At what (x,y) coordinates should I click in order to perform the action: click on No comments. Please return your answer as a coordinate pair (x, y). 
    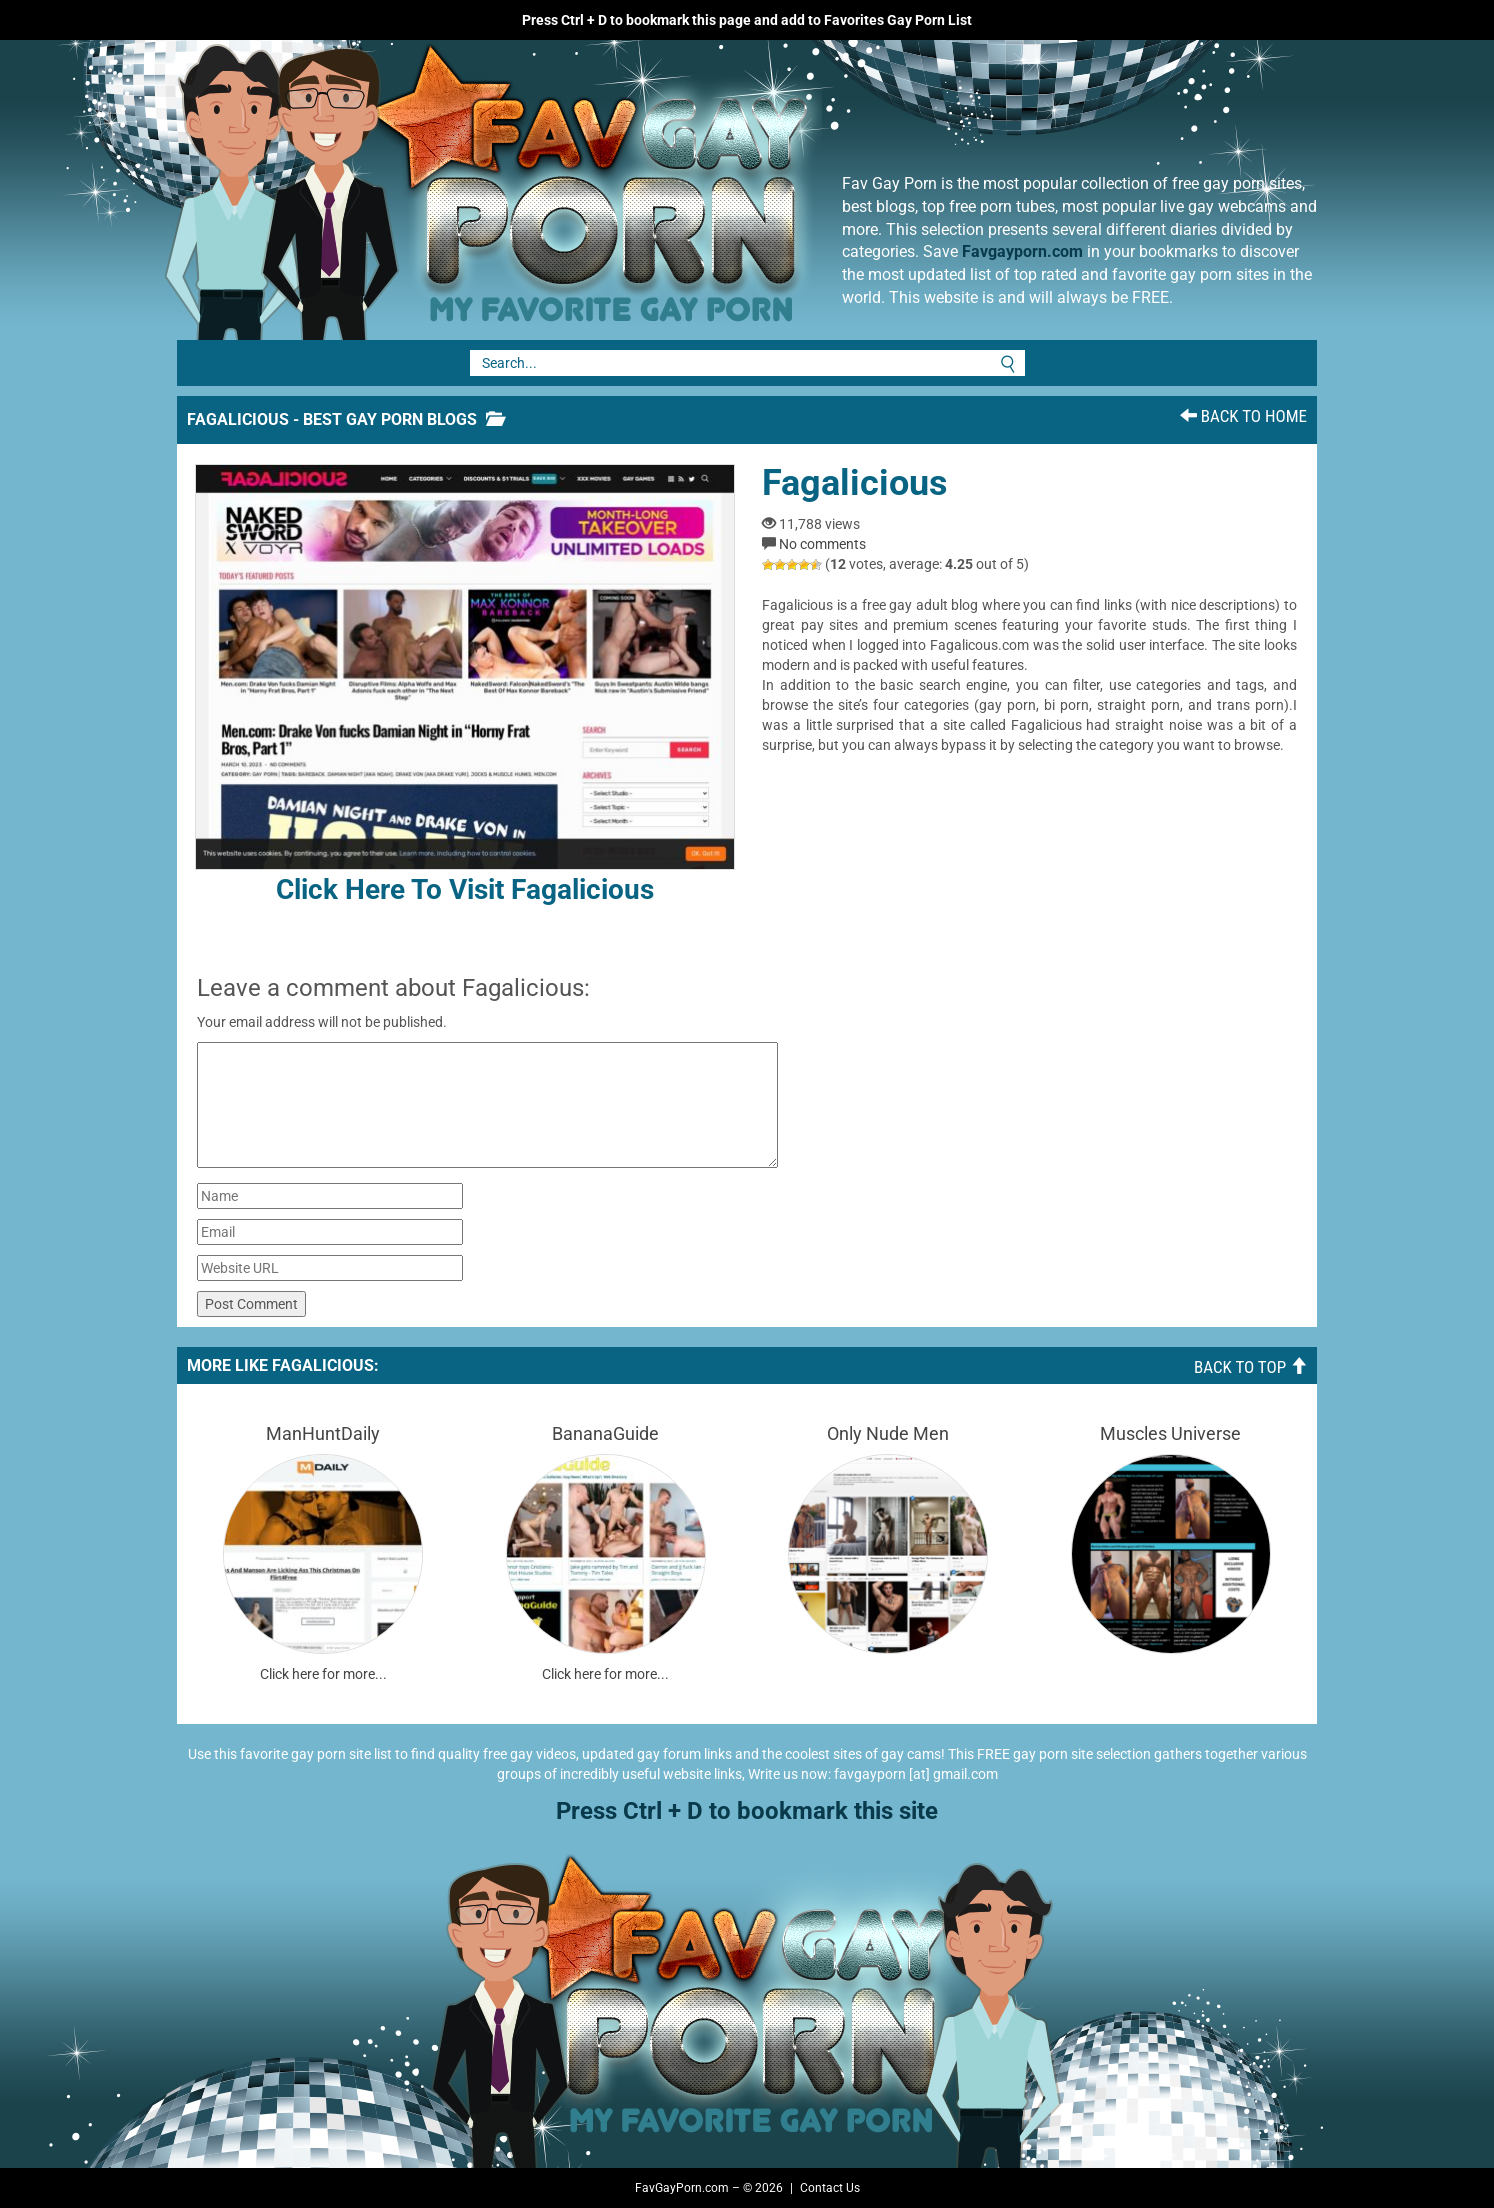
    Looking at the image, I should click on (822, 544).